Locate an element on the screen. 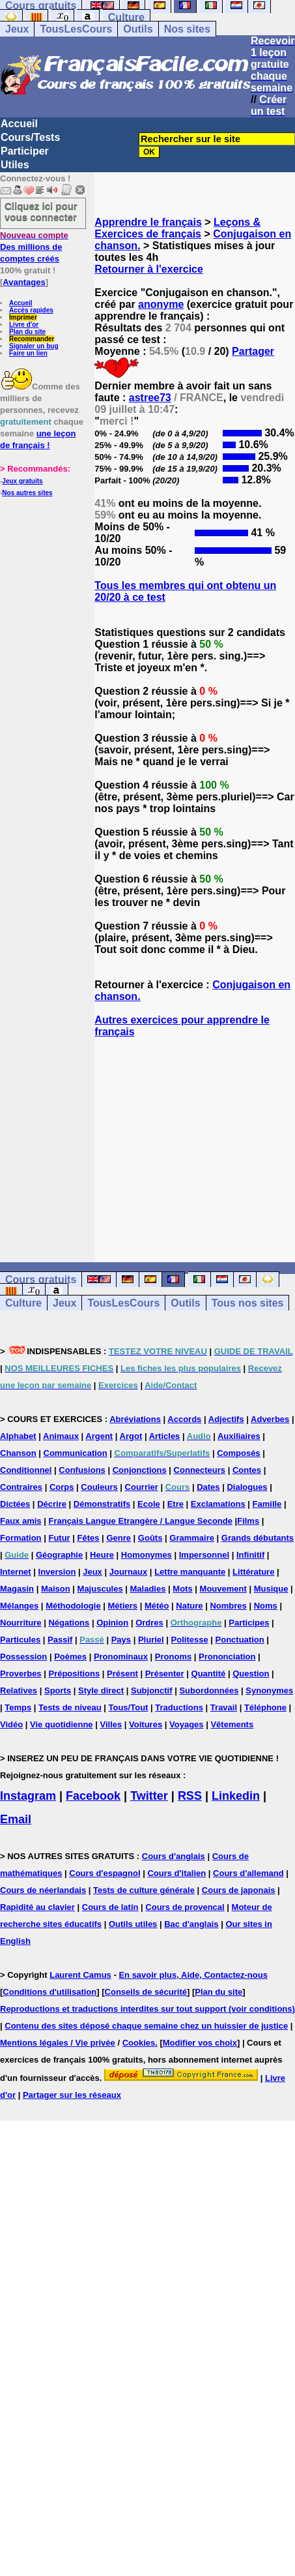  Méthodologie is located at coordinates (73, 1606).